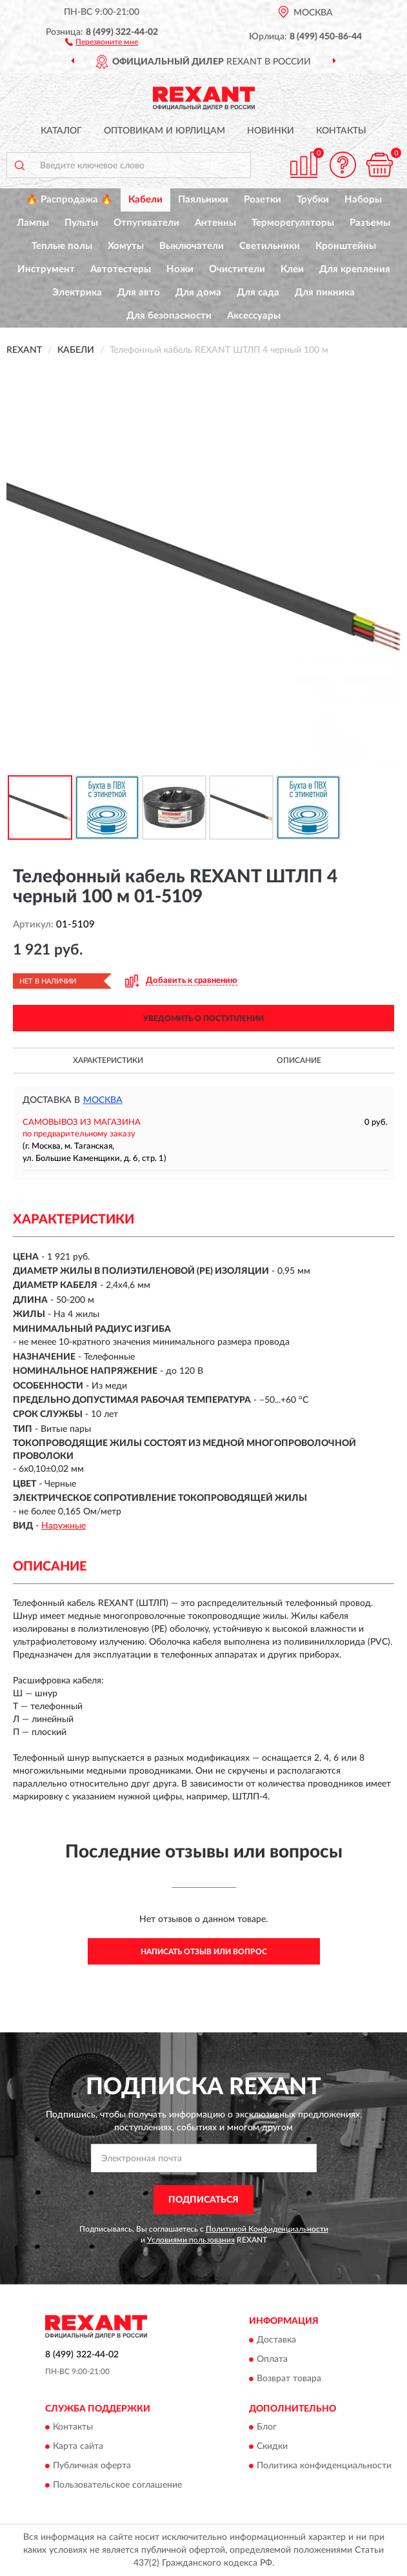 Image resolution: width=407 pixels, height=2576 pixels. What do you see at coordinates (203, 199) in the screenshot?
I see `Паяльники` at bounding box center [203, 199].